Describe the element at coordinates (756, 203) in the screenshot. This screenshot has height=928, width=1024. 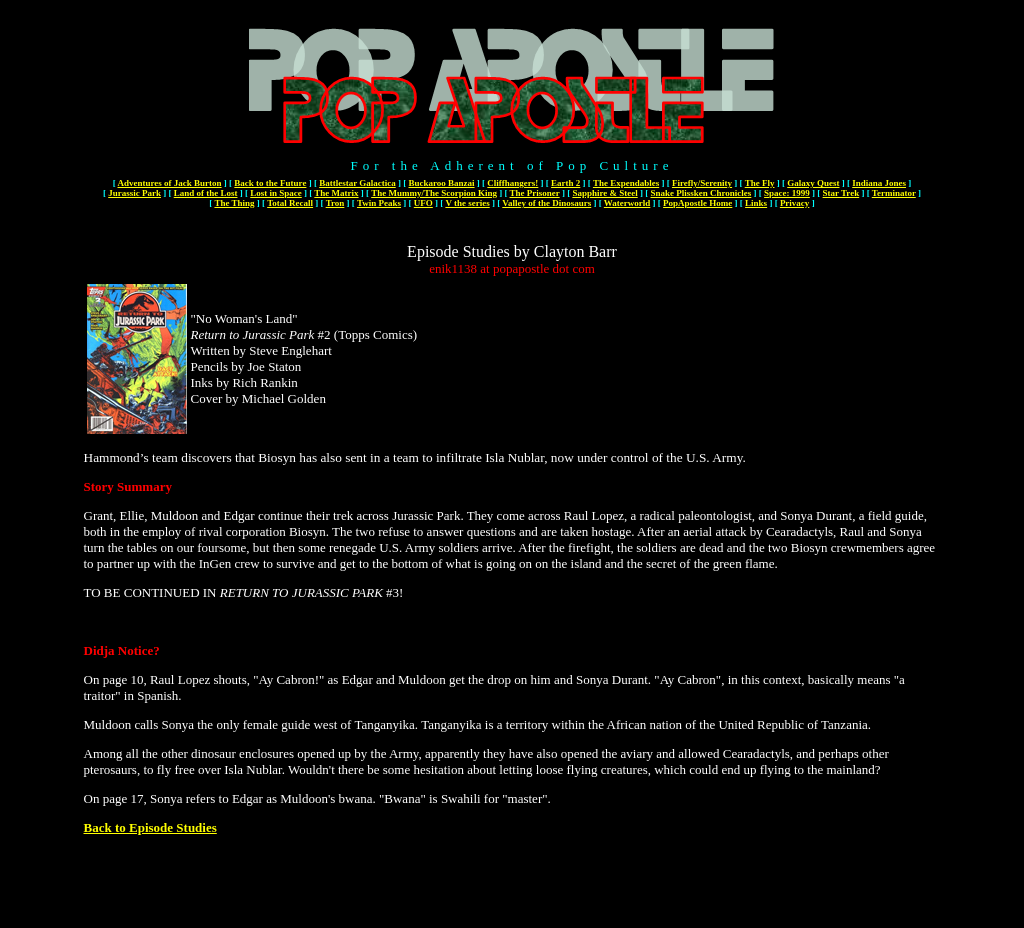
I see `Links` at that location.